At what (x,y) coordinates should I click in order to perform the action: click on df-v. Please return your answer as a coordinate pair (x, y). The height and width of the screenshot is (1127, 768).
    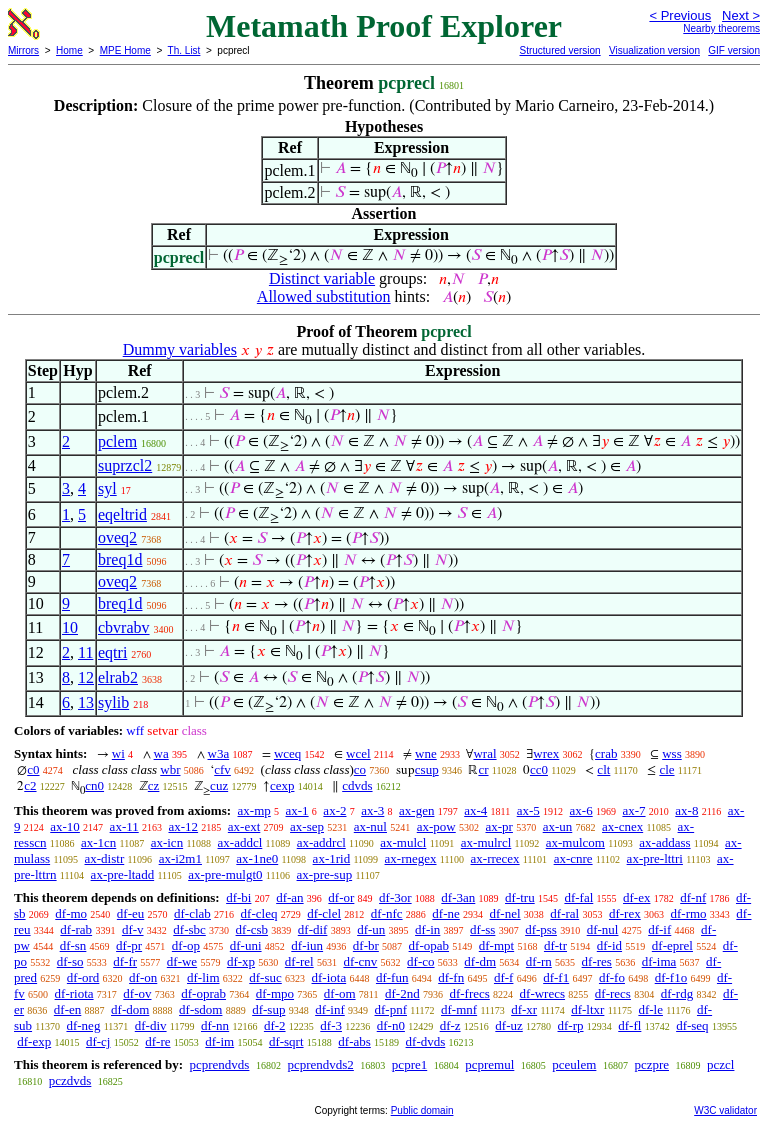
    Looking at the image, I should click on (133, 929).